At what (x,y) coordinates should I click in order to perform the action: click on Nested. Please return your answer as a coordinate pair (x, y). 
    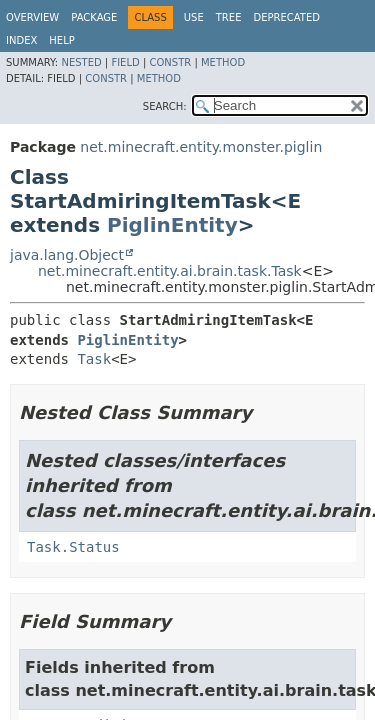
    Looking at the image, I should click on (81, 62).